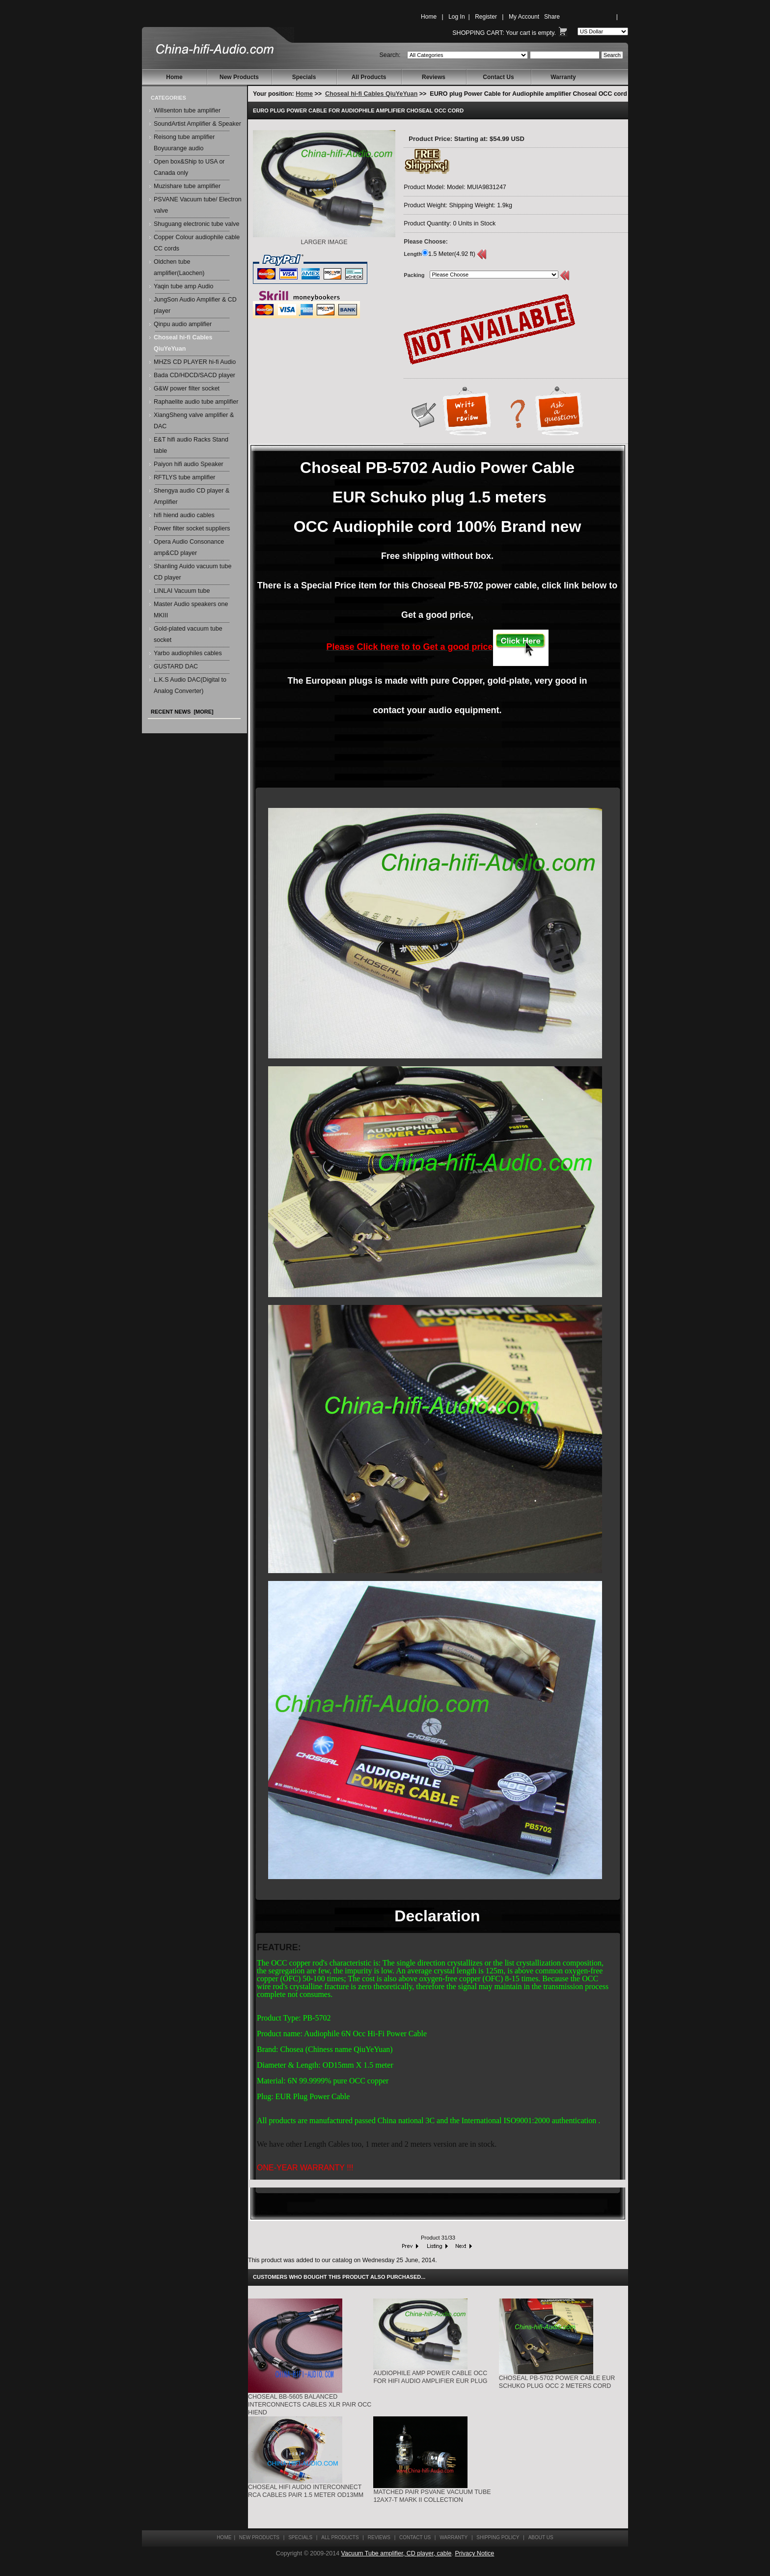  Describe the element at coordinates (196, 224) in the screenshot. I see `Shuguang electronic tube valve` at that location.